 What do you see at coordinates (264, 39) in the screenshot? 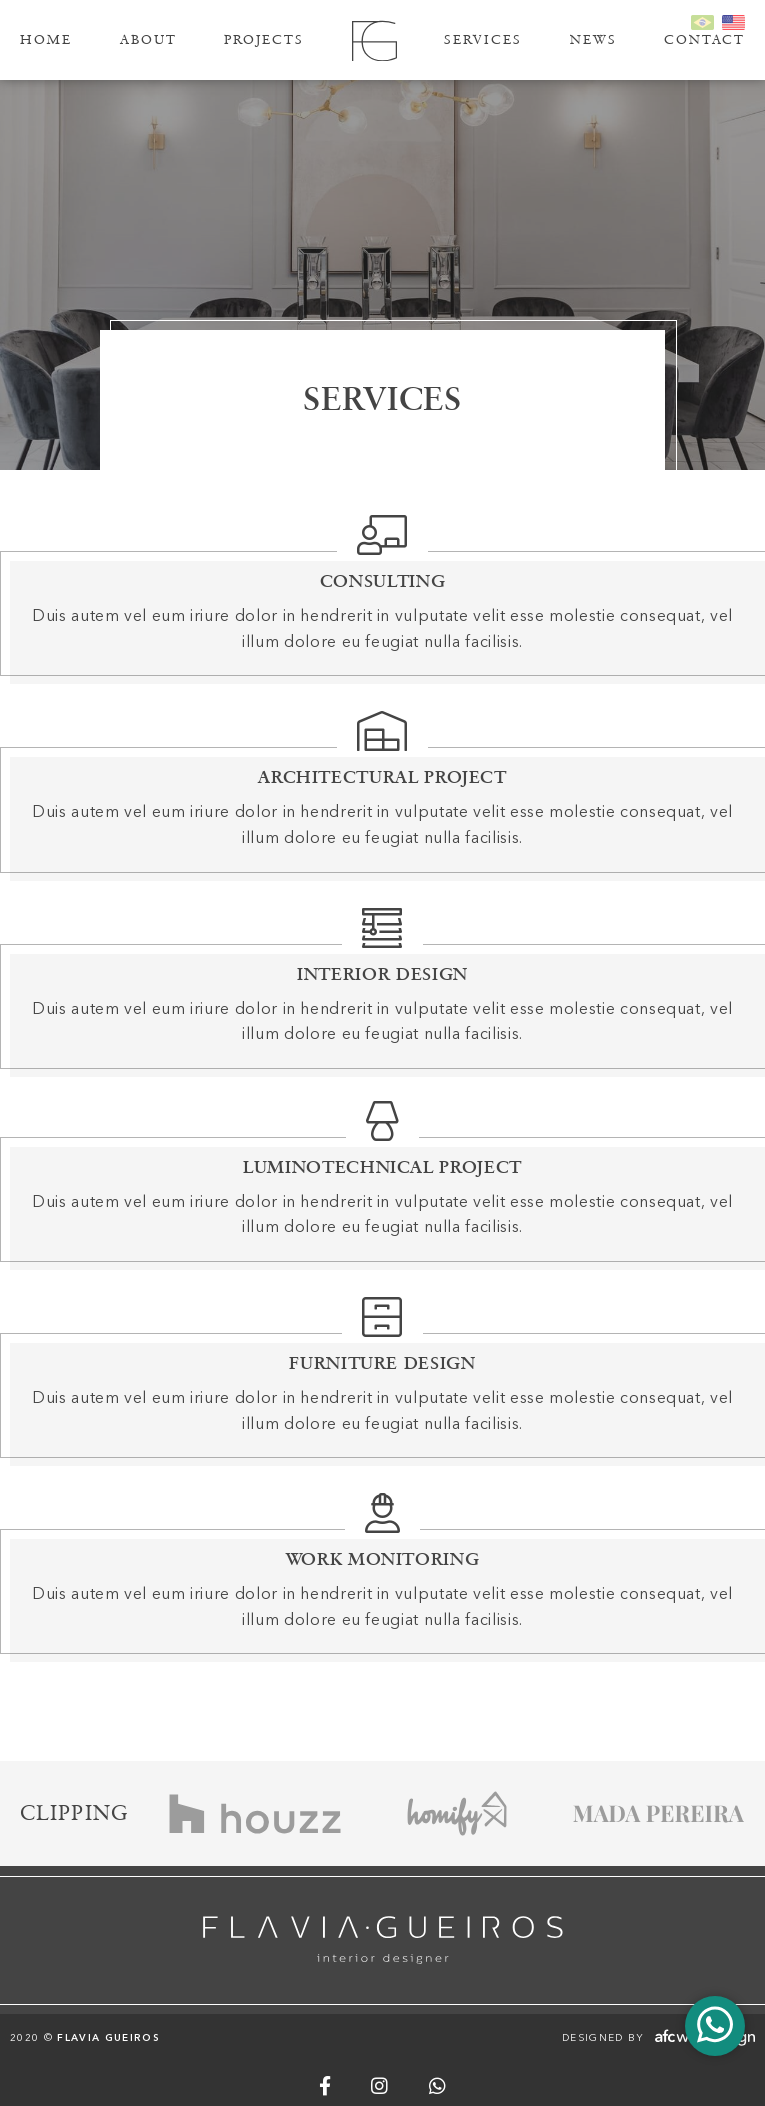
I see `Projects` at bounding box center [264, 39].